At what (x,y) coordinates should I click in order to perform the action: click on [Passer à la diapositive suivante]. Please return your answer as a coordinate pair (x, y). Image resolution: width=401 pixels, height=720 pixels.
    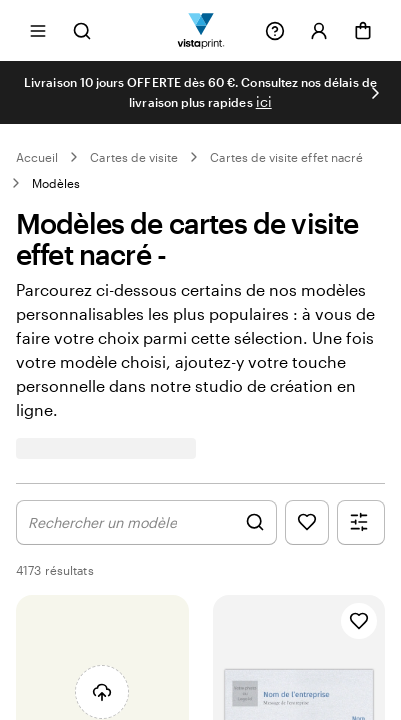
    Looking at the image, I should click on (375, 93).